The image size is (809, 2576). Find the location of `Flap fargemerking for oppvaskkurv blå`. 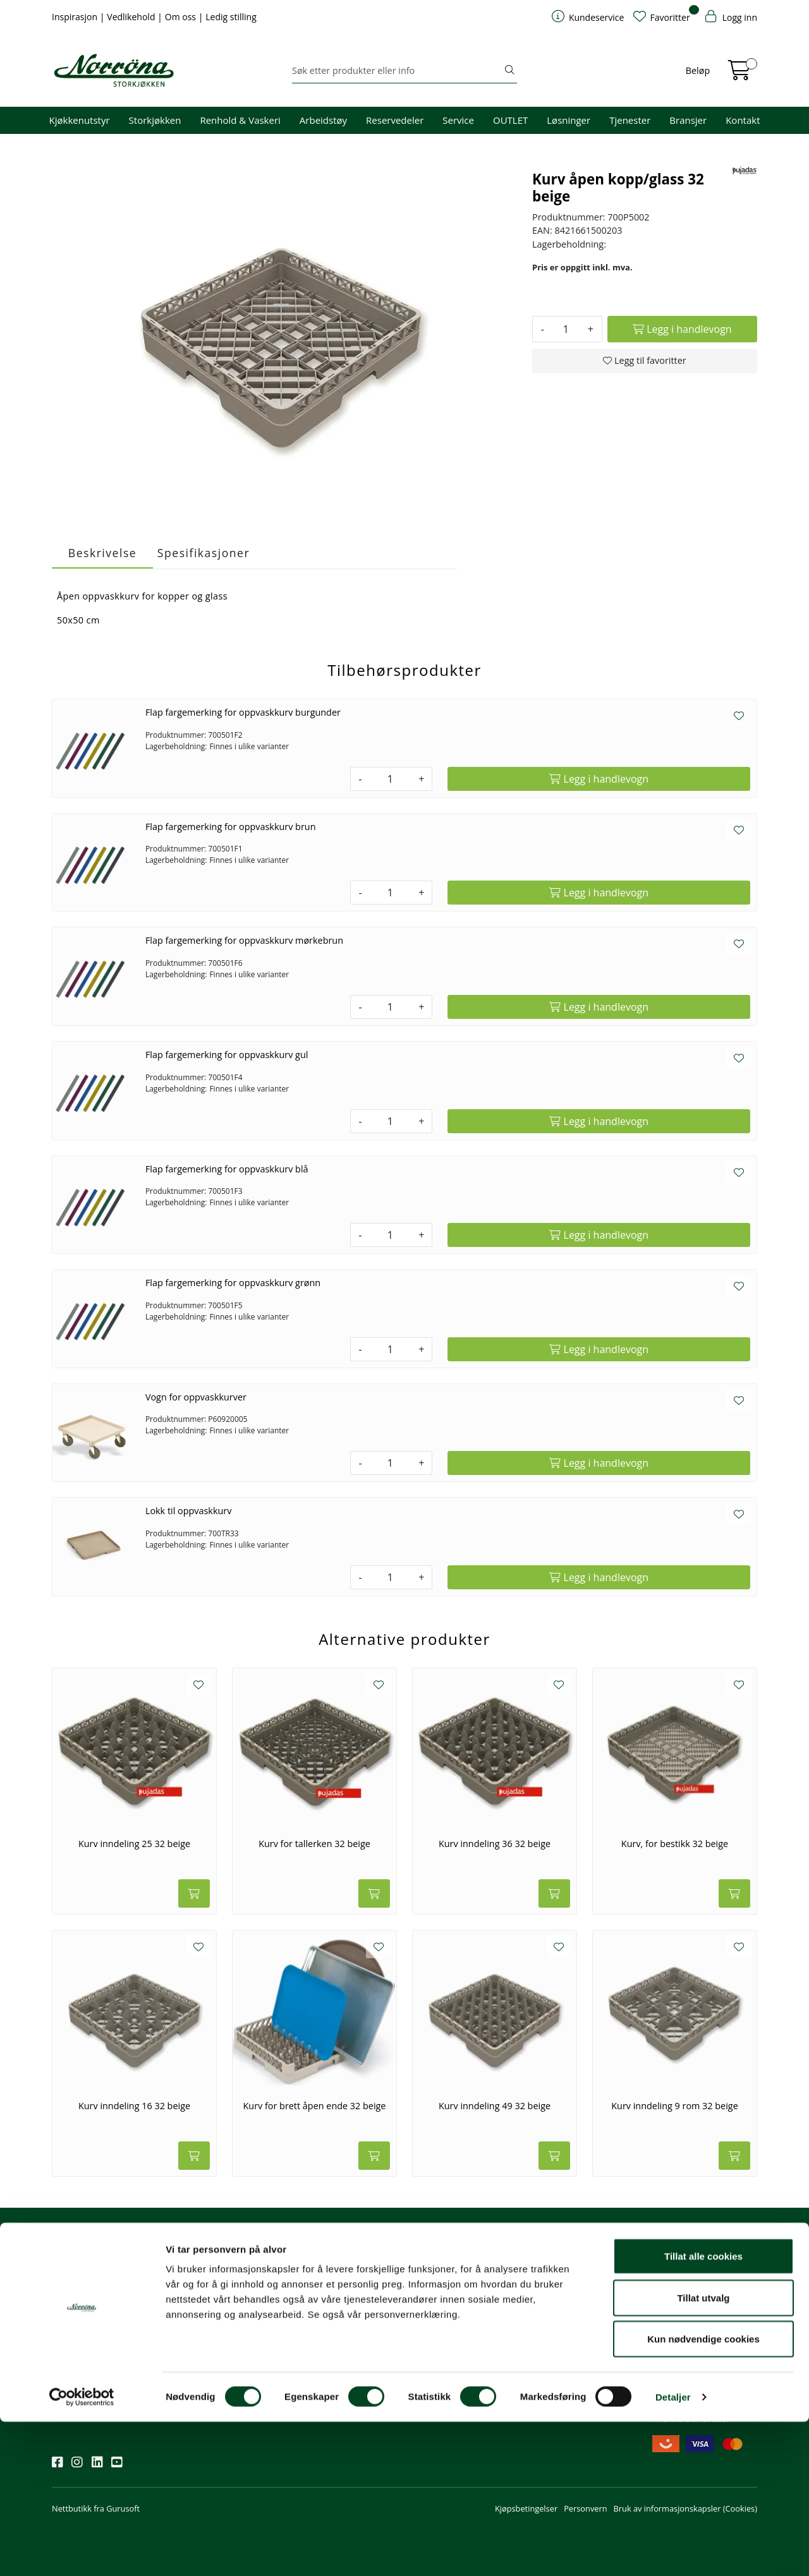

Flap fargemerking for oppvaskkurv blå is located at coordinates (226, 1169).